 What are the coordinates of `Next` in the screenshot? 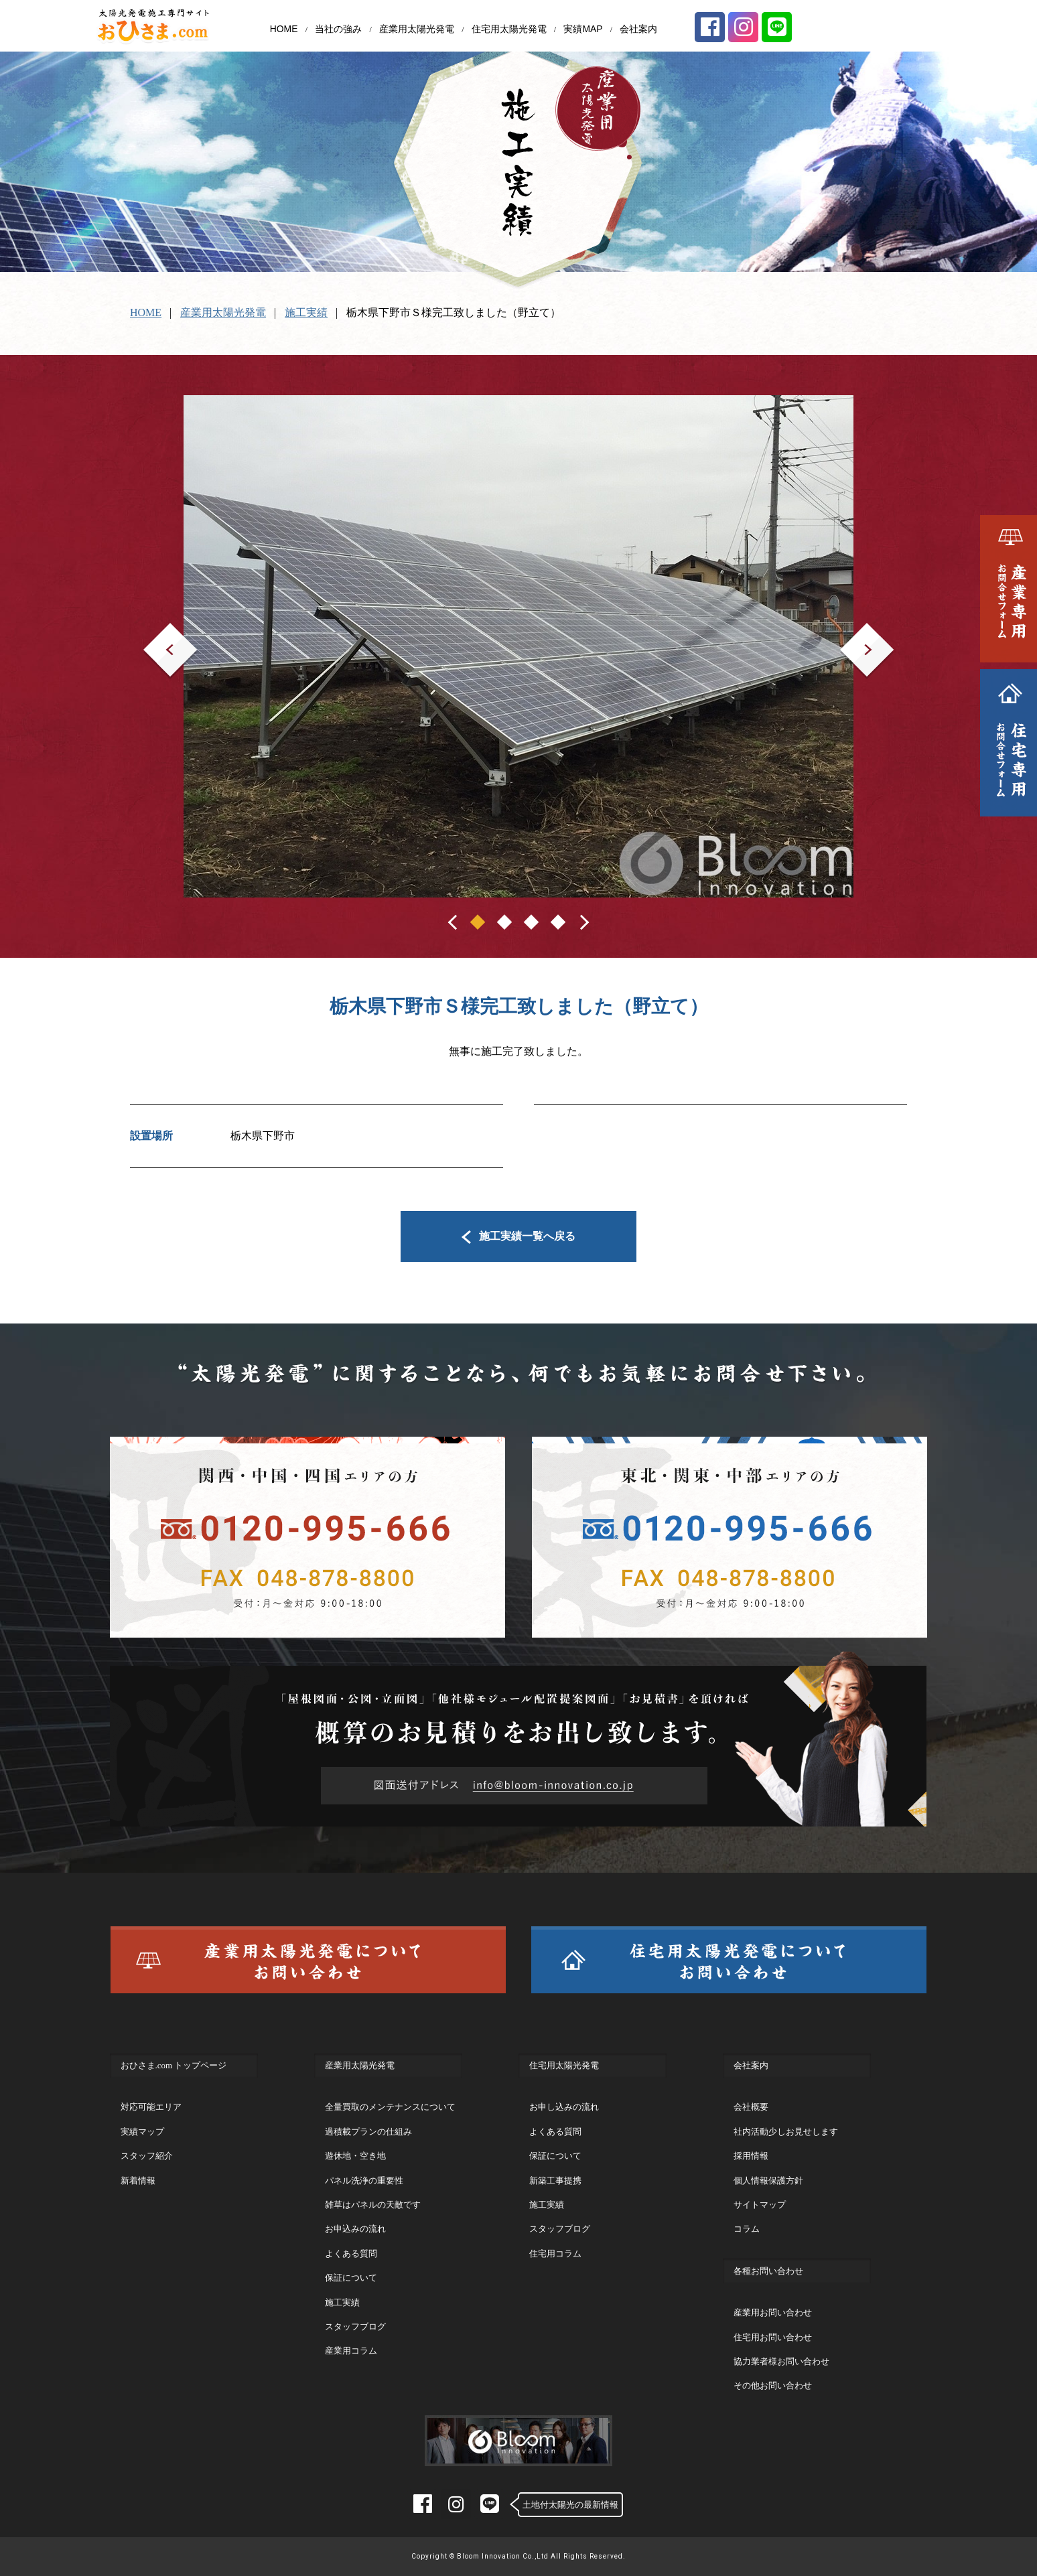 It's located at (850, 632).